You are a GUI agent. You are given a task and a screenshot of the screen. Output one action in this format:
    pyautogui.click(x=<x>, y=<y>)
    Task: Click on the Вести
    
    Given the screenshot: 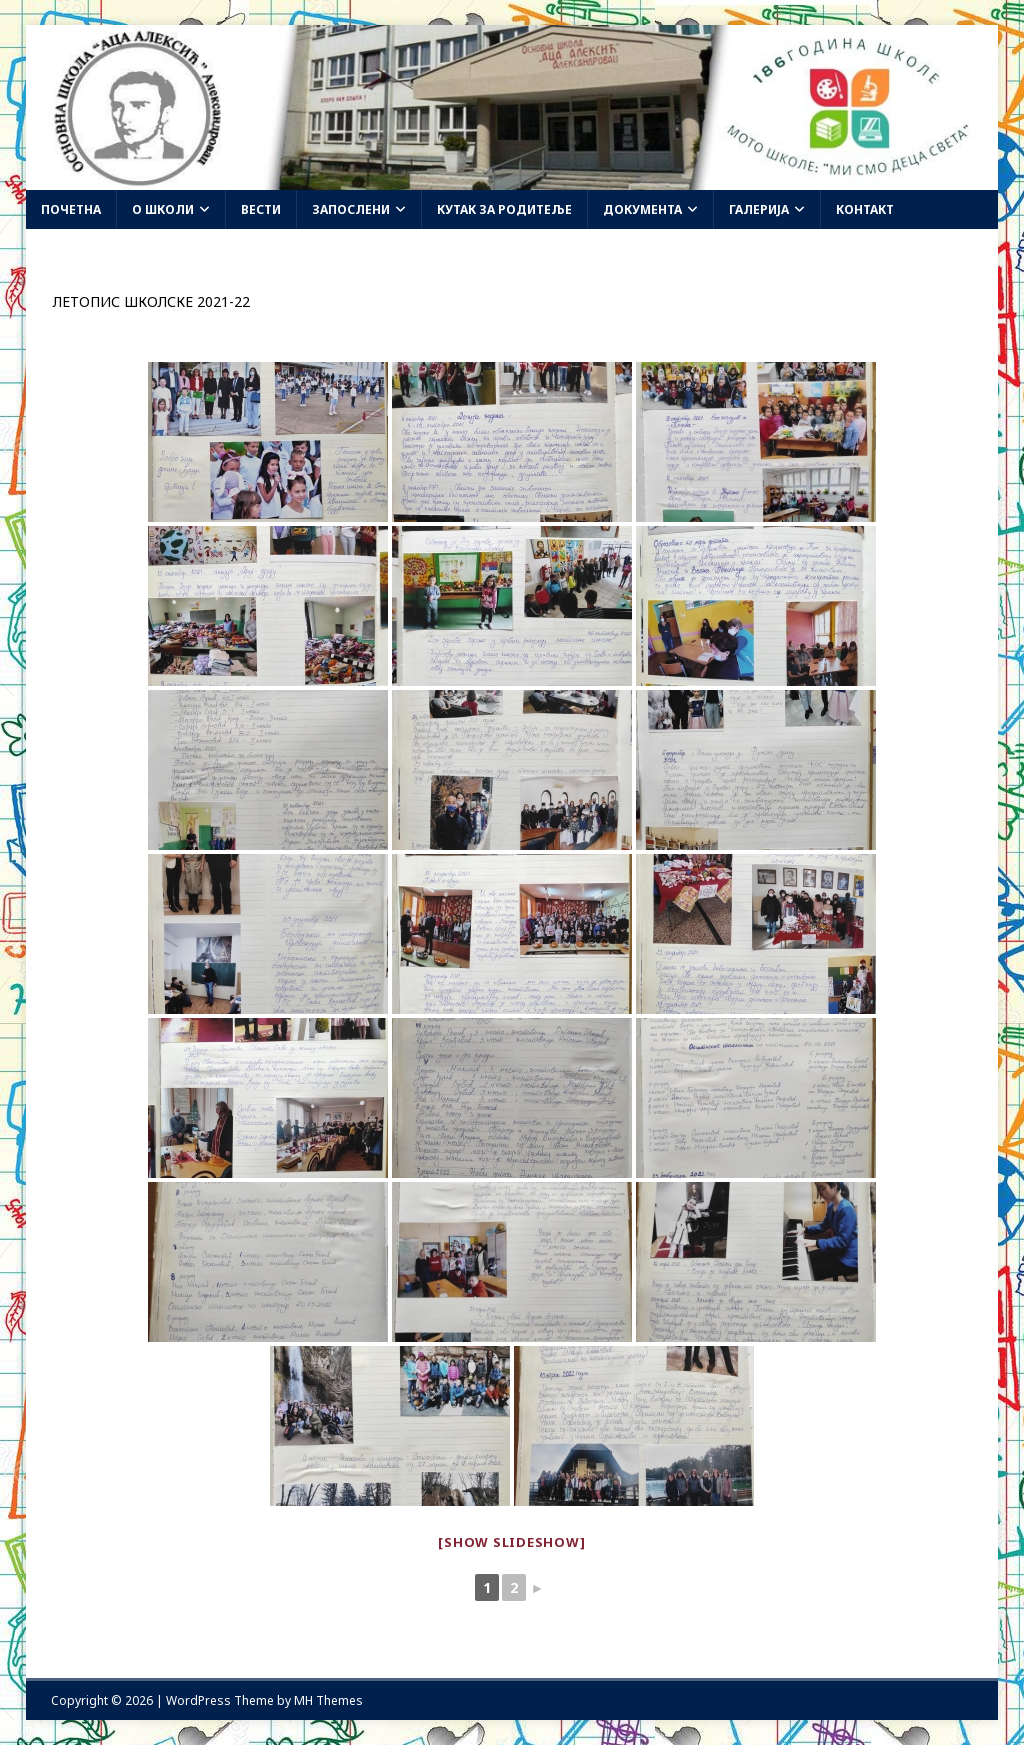 What is the action you would take?
    pyautogui.click(x=261, y=209)
    